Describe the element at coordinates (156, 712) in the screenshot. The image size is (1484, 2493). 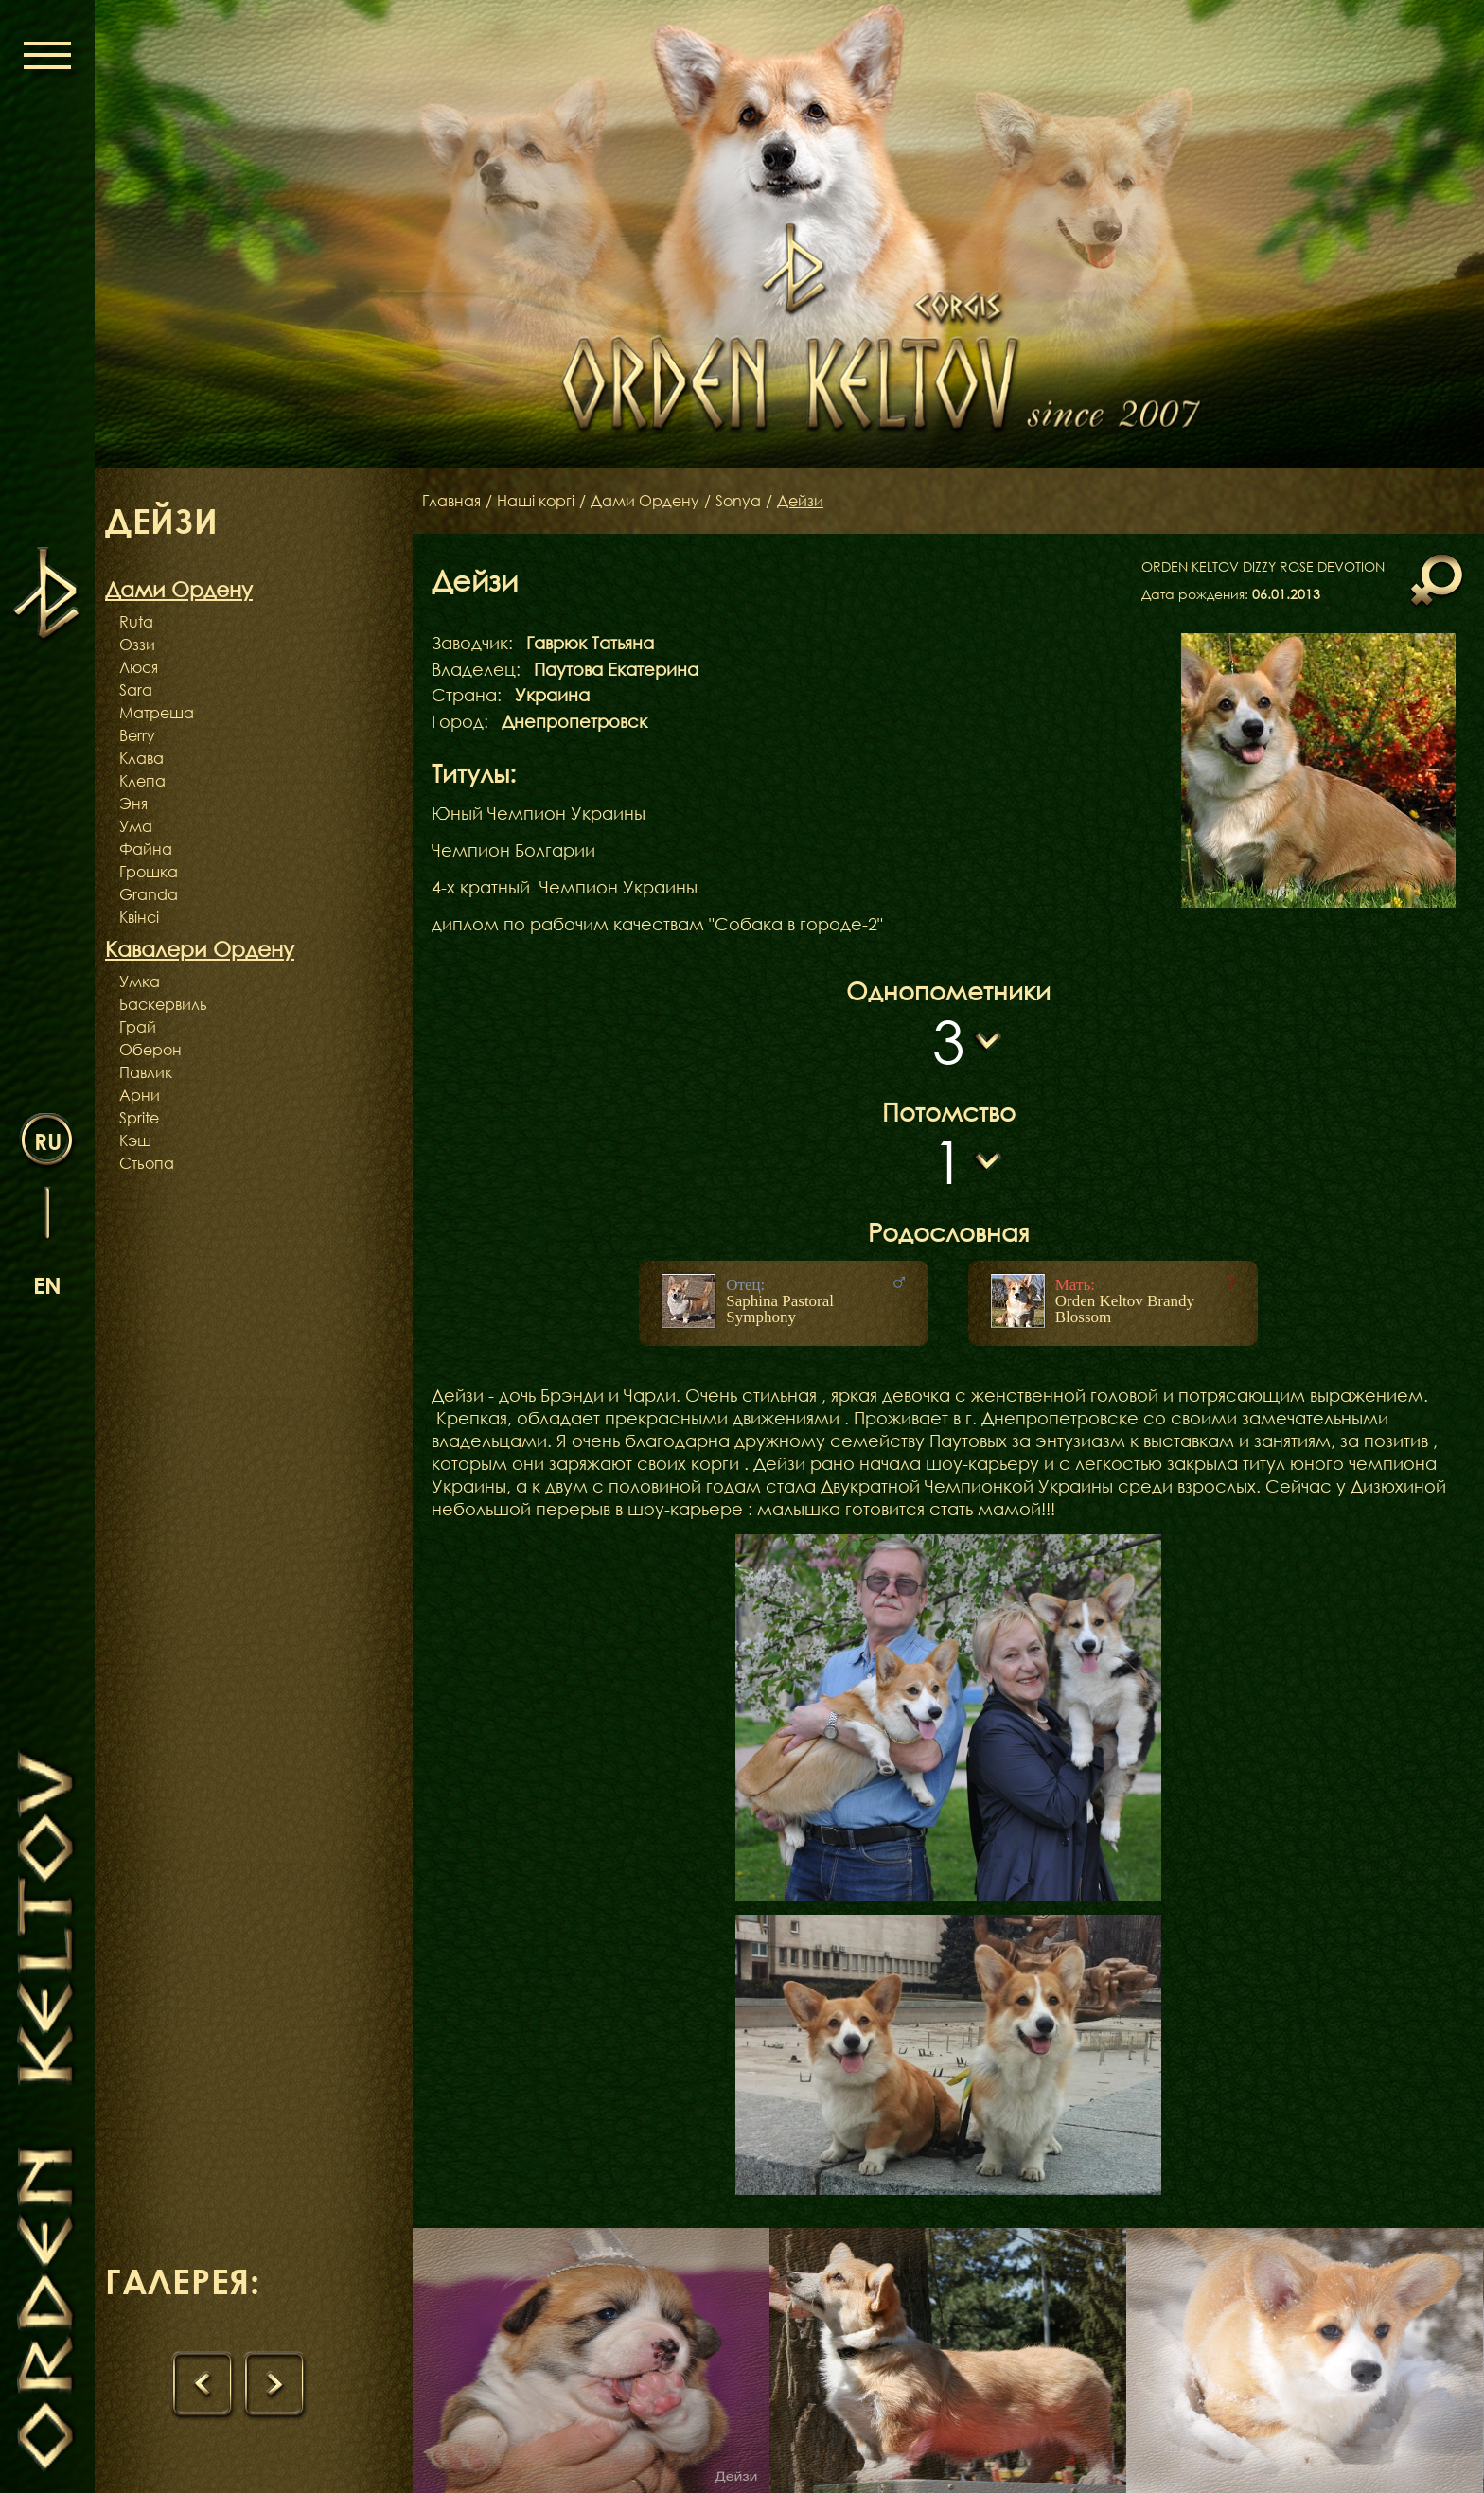
I see `Матреша` at that location.